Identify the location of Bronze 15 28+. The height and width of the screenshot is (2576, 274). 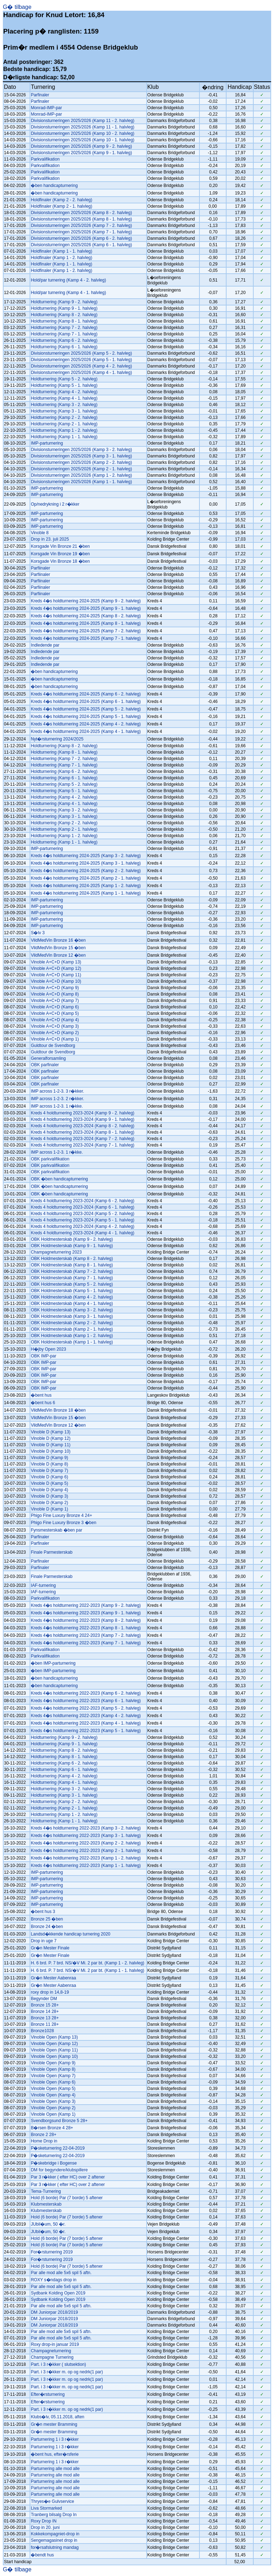
(45, 2005).